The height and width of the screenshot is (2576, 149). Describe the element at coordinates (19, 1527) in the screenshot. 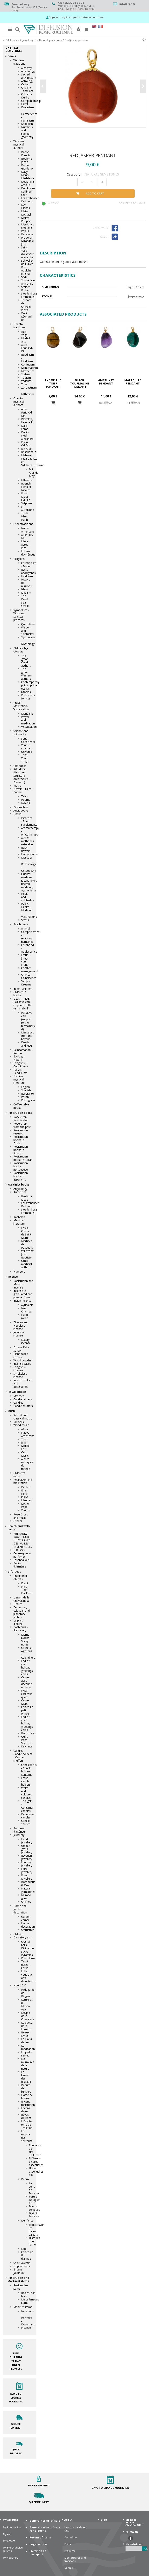

I see `Health and well-being` at that location.